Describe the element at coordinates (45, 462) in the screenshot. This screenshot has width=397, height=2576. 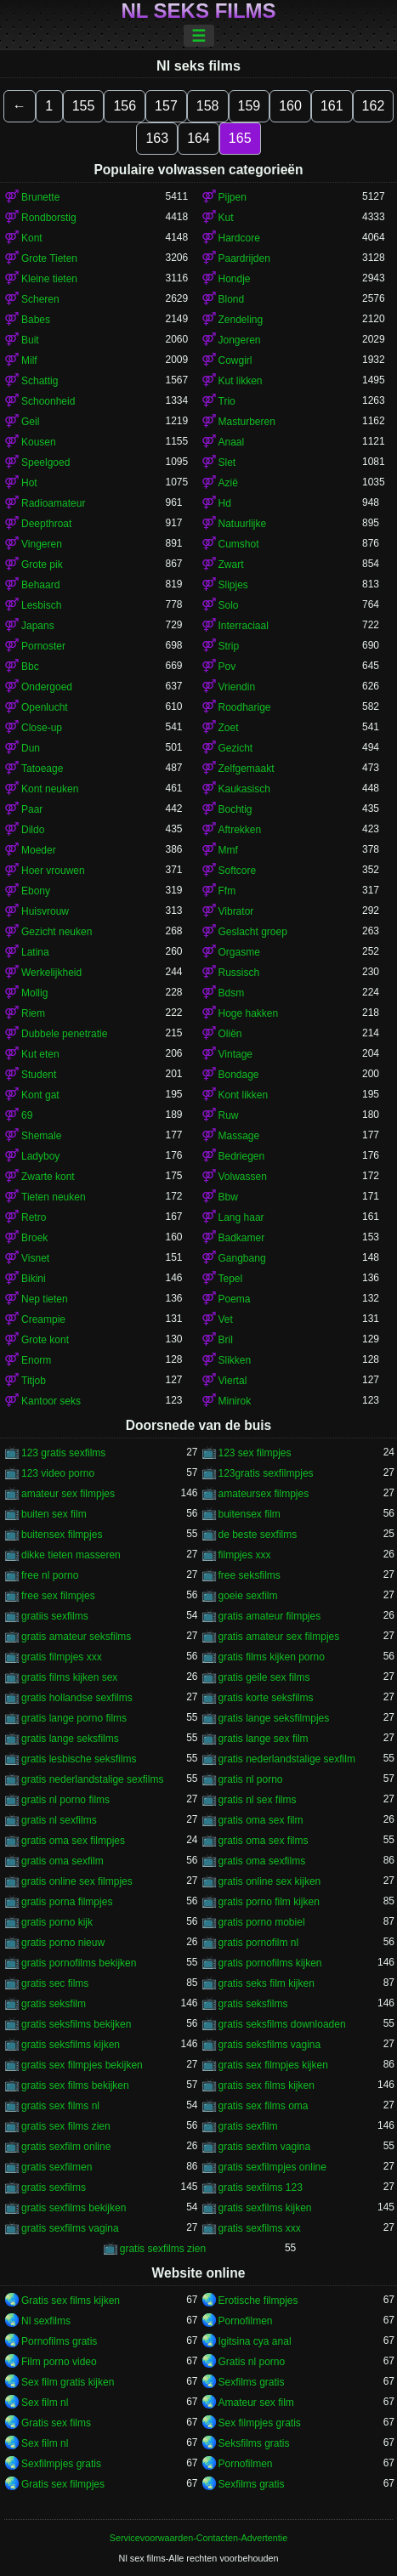
I see `Speelgoed` at that location.